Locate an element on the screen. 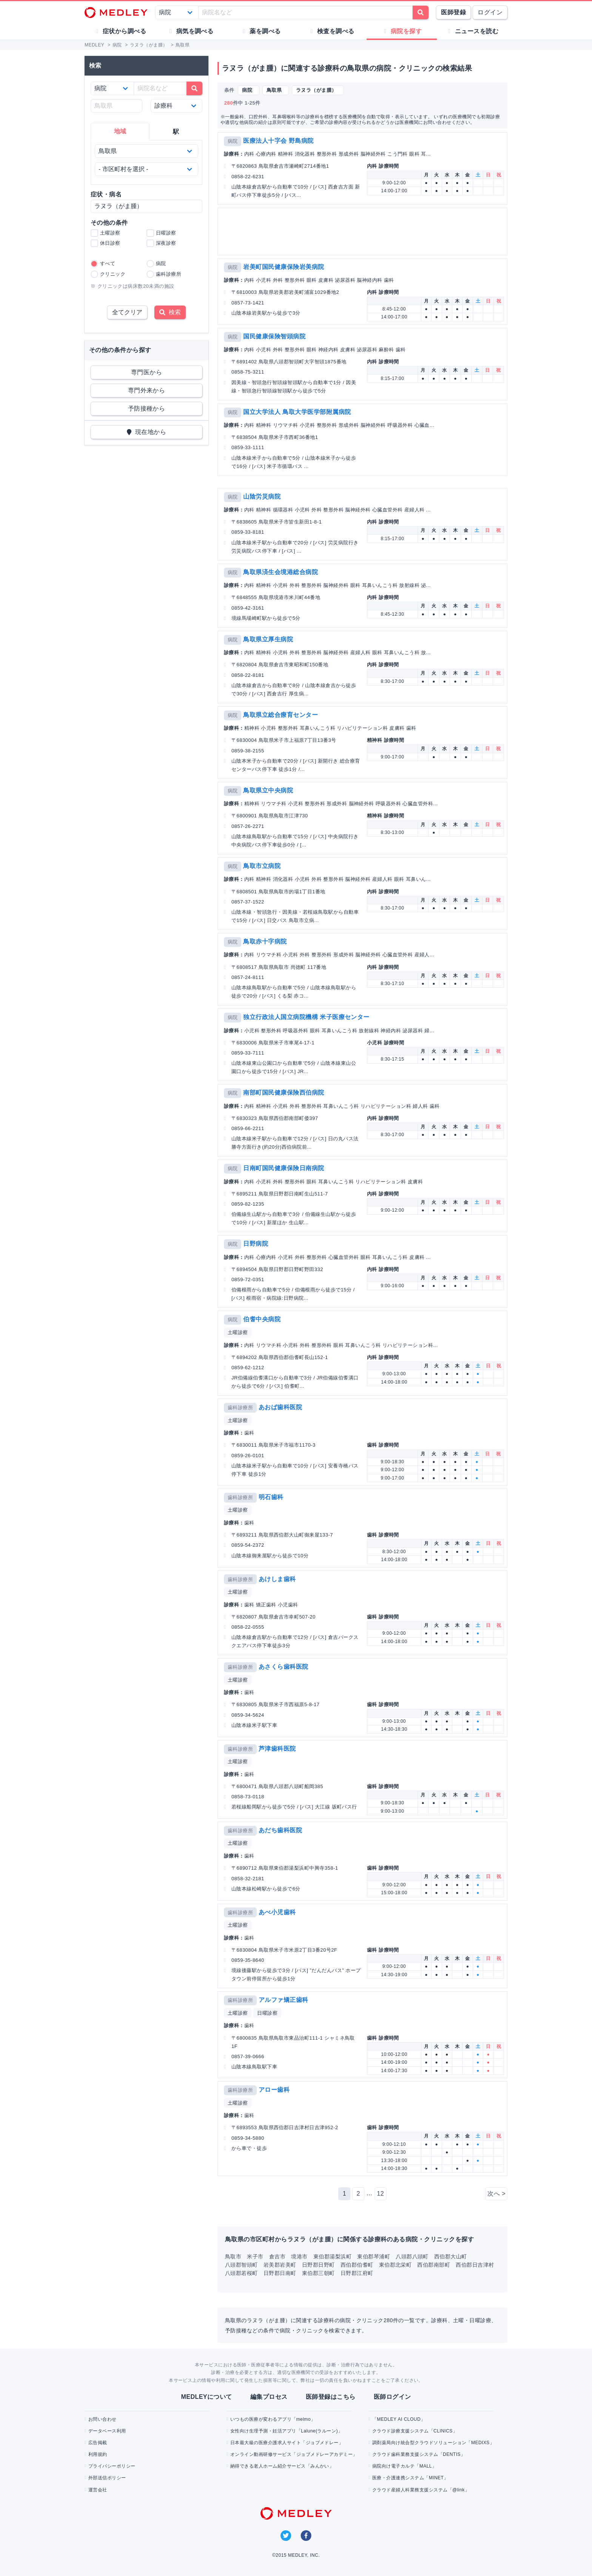  東伯郡湯梨浜町 is located at coordinates (332, 2256).